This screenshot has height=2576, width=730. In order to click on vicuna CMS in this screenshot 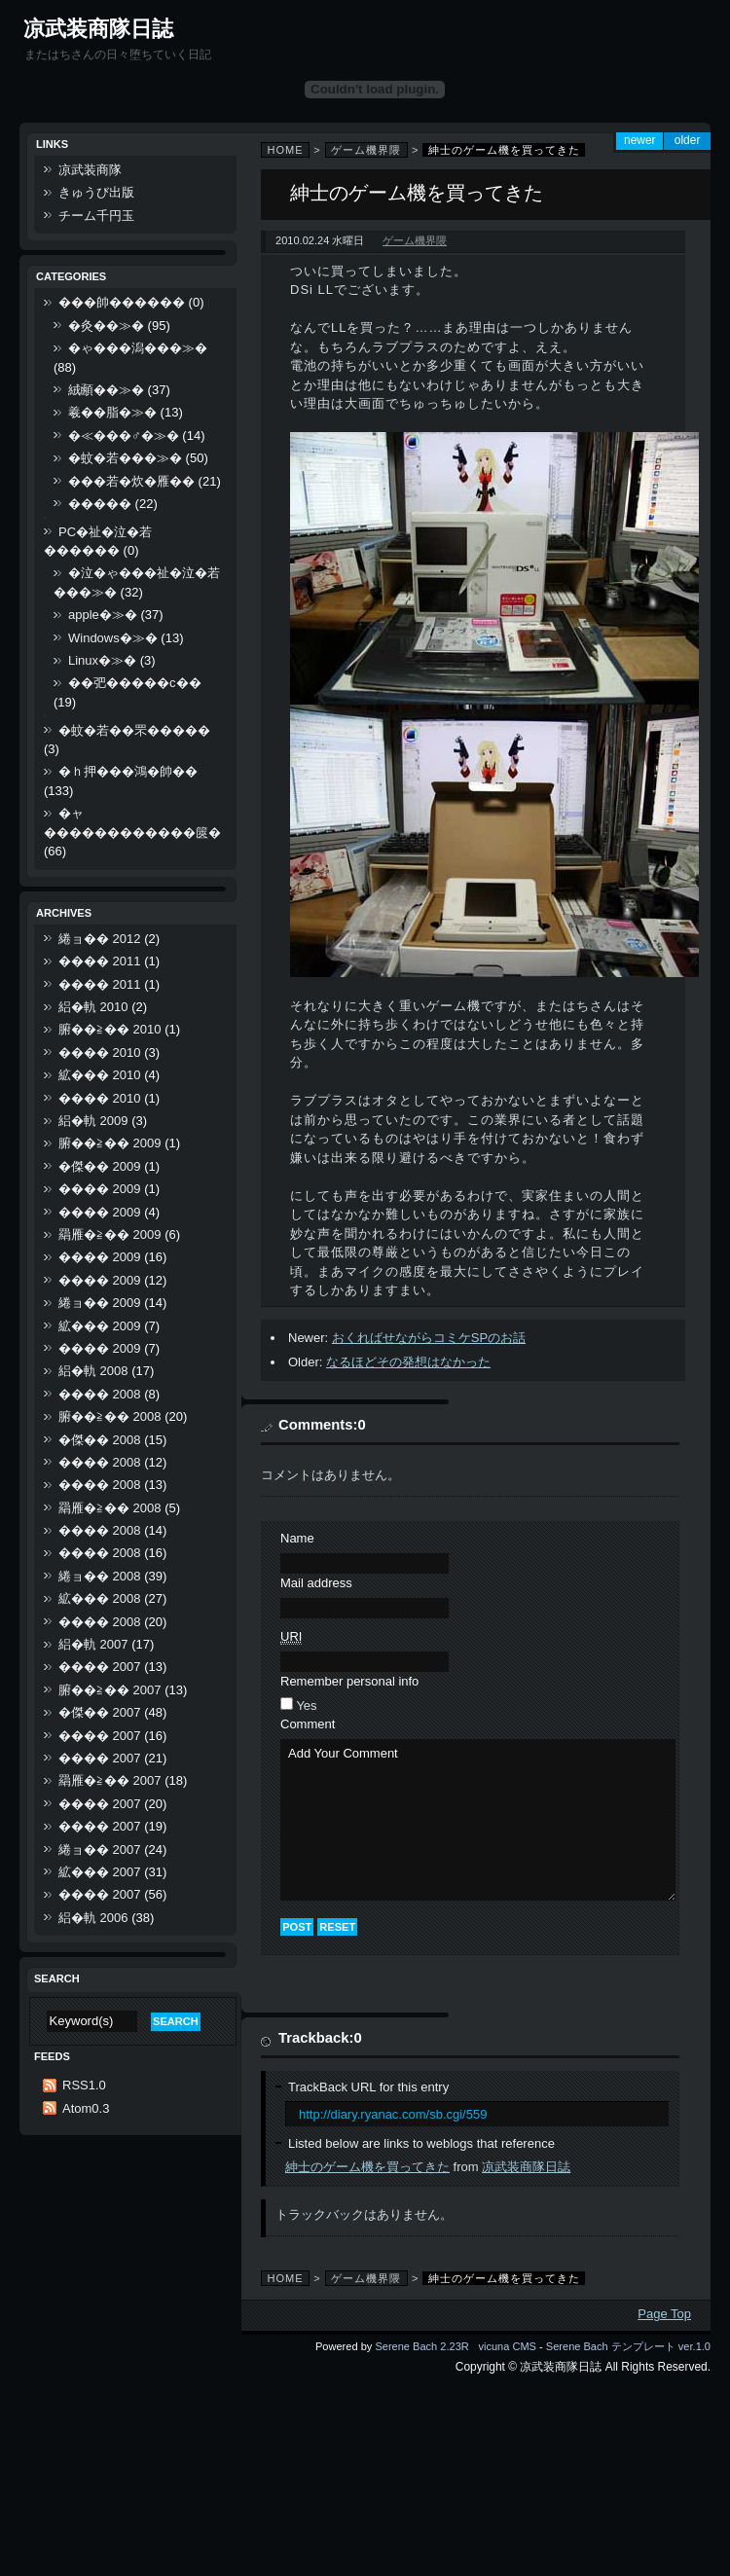, I will do `click(507, 2346)`.